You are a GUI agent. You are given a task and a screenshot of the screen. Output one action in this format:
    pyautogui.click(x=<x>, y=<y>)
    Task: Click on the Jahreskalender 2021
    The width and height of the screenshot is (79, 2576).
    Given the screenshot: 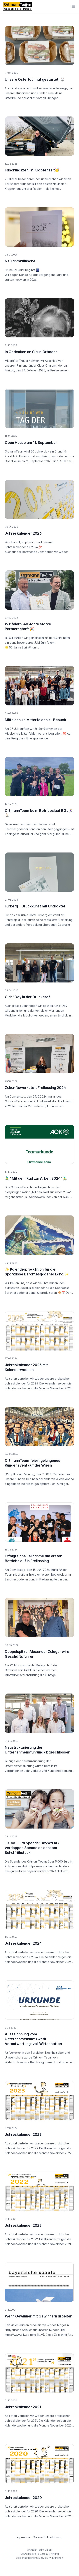 What is the action you would take?
    pyautogui.click(x=23, y=2407)
    